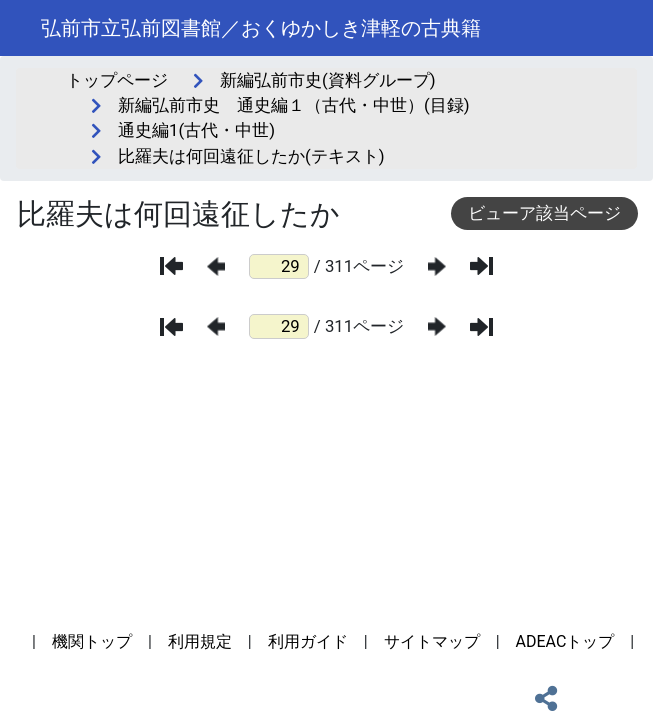  I want to click on ビューア該当ページ, so click(544, 213).